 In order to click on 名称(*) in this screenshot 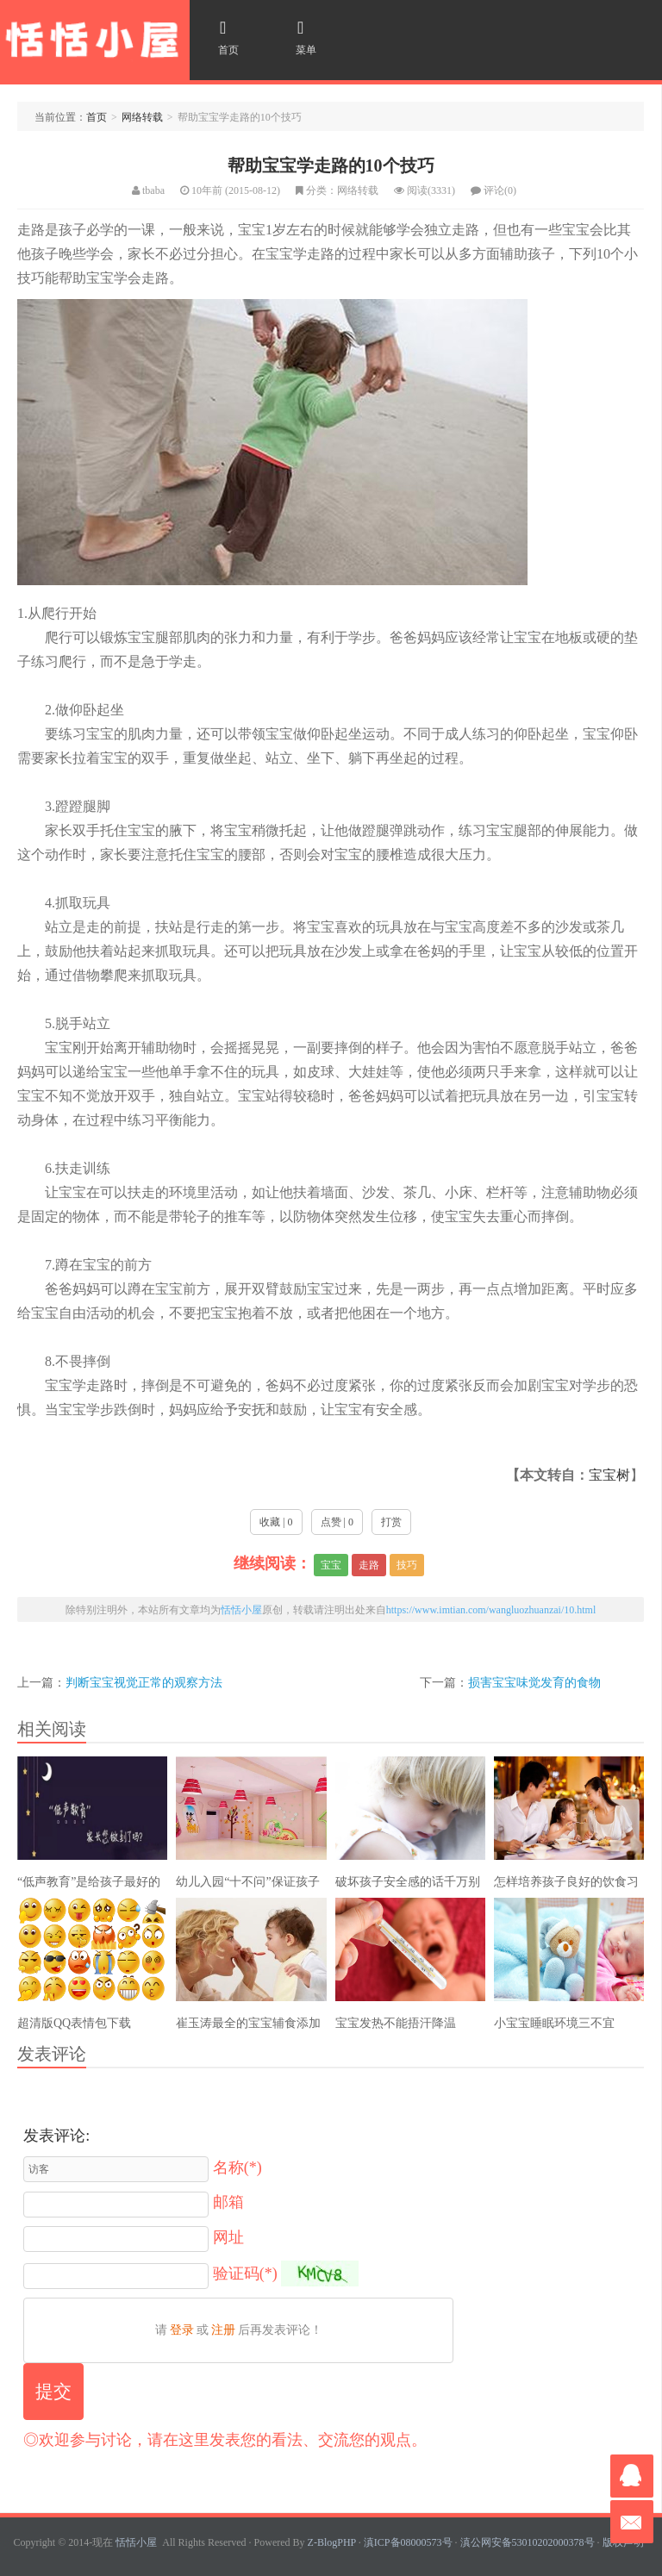, I will do `click(237, 2167)`.